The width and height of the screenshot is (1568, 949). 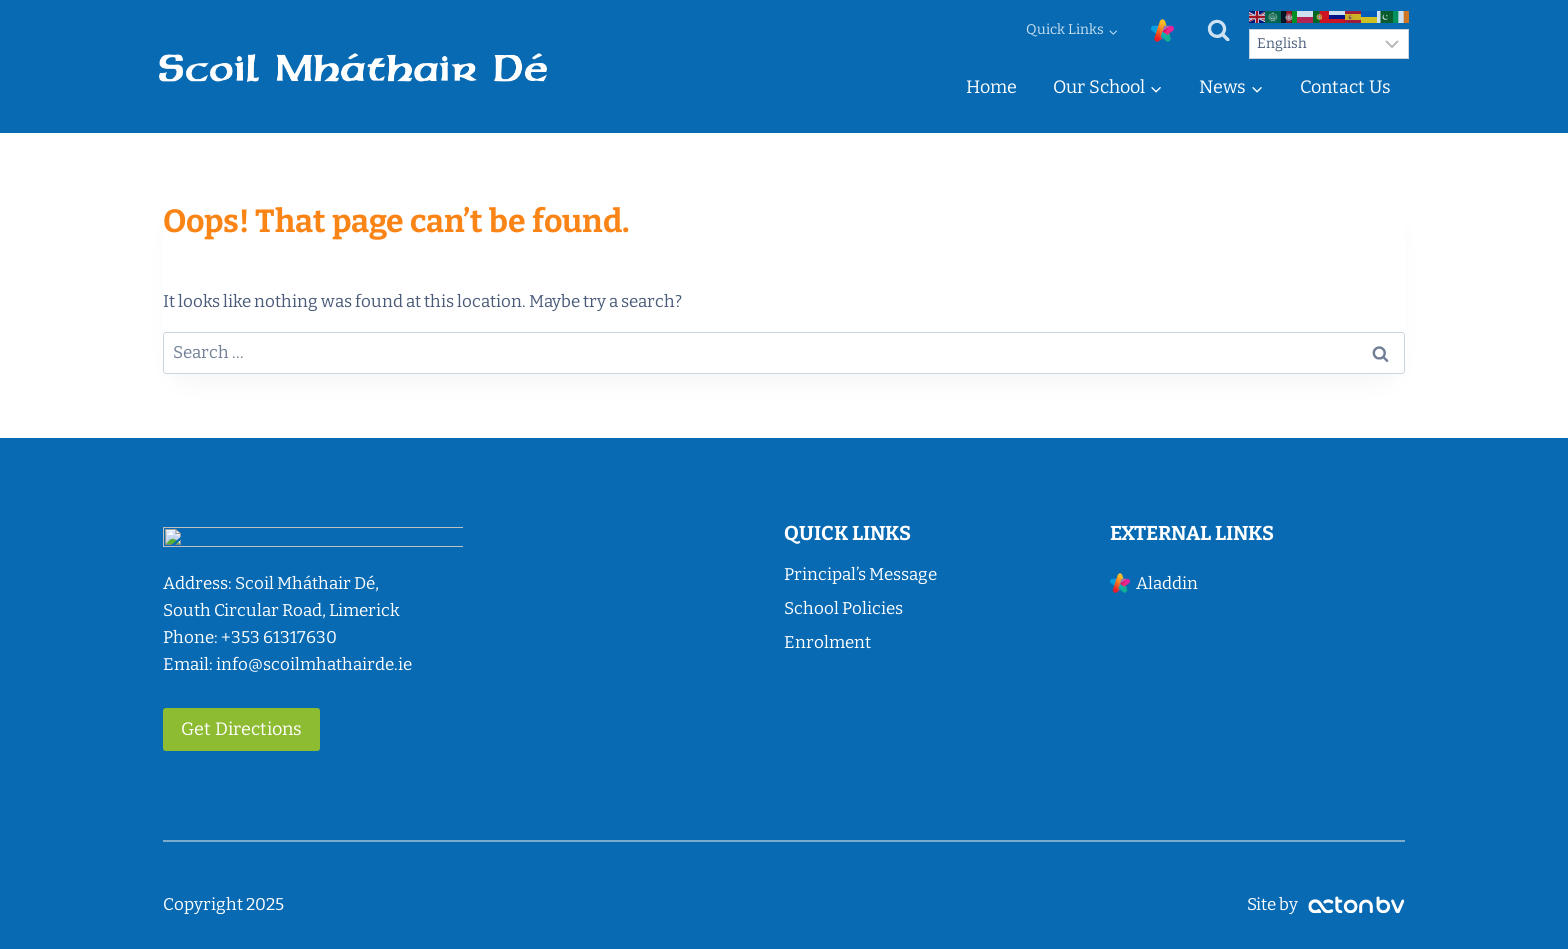 I want to click on Home, so click(x=991, y=87).